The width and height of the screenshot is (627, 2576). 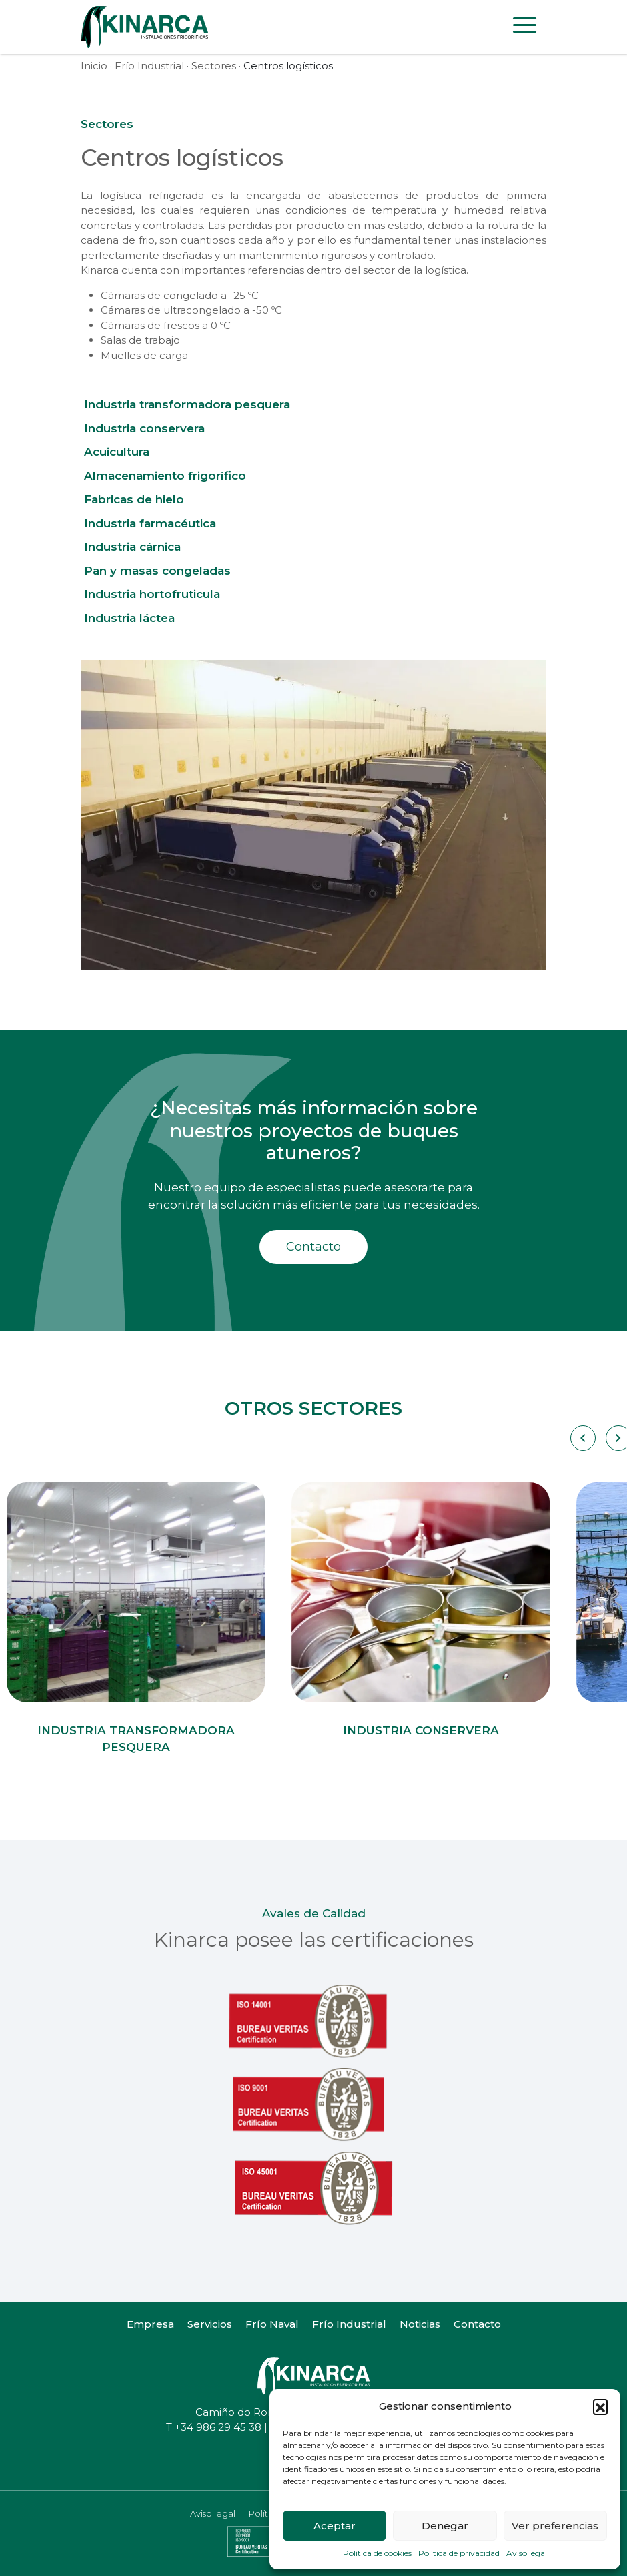 What do you see at coordinates (150, 2324) in the screenshot?
I see `Empresa` at bounding box center [150, 2324].